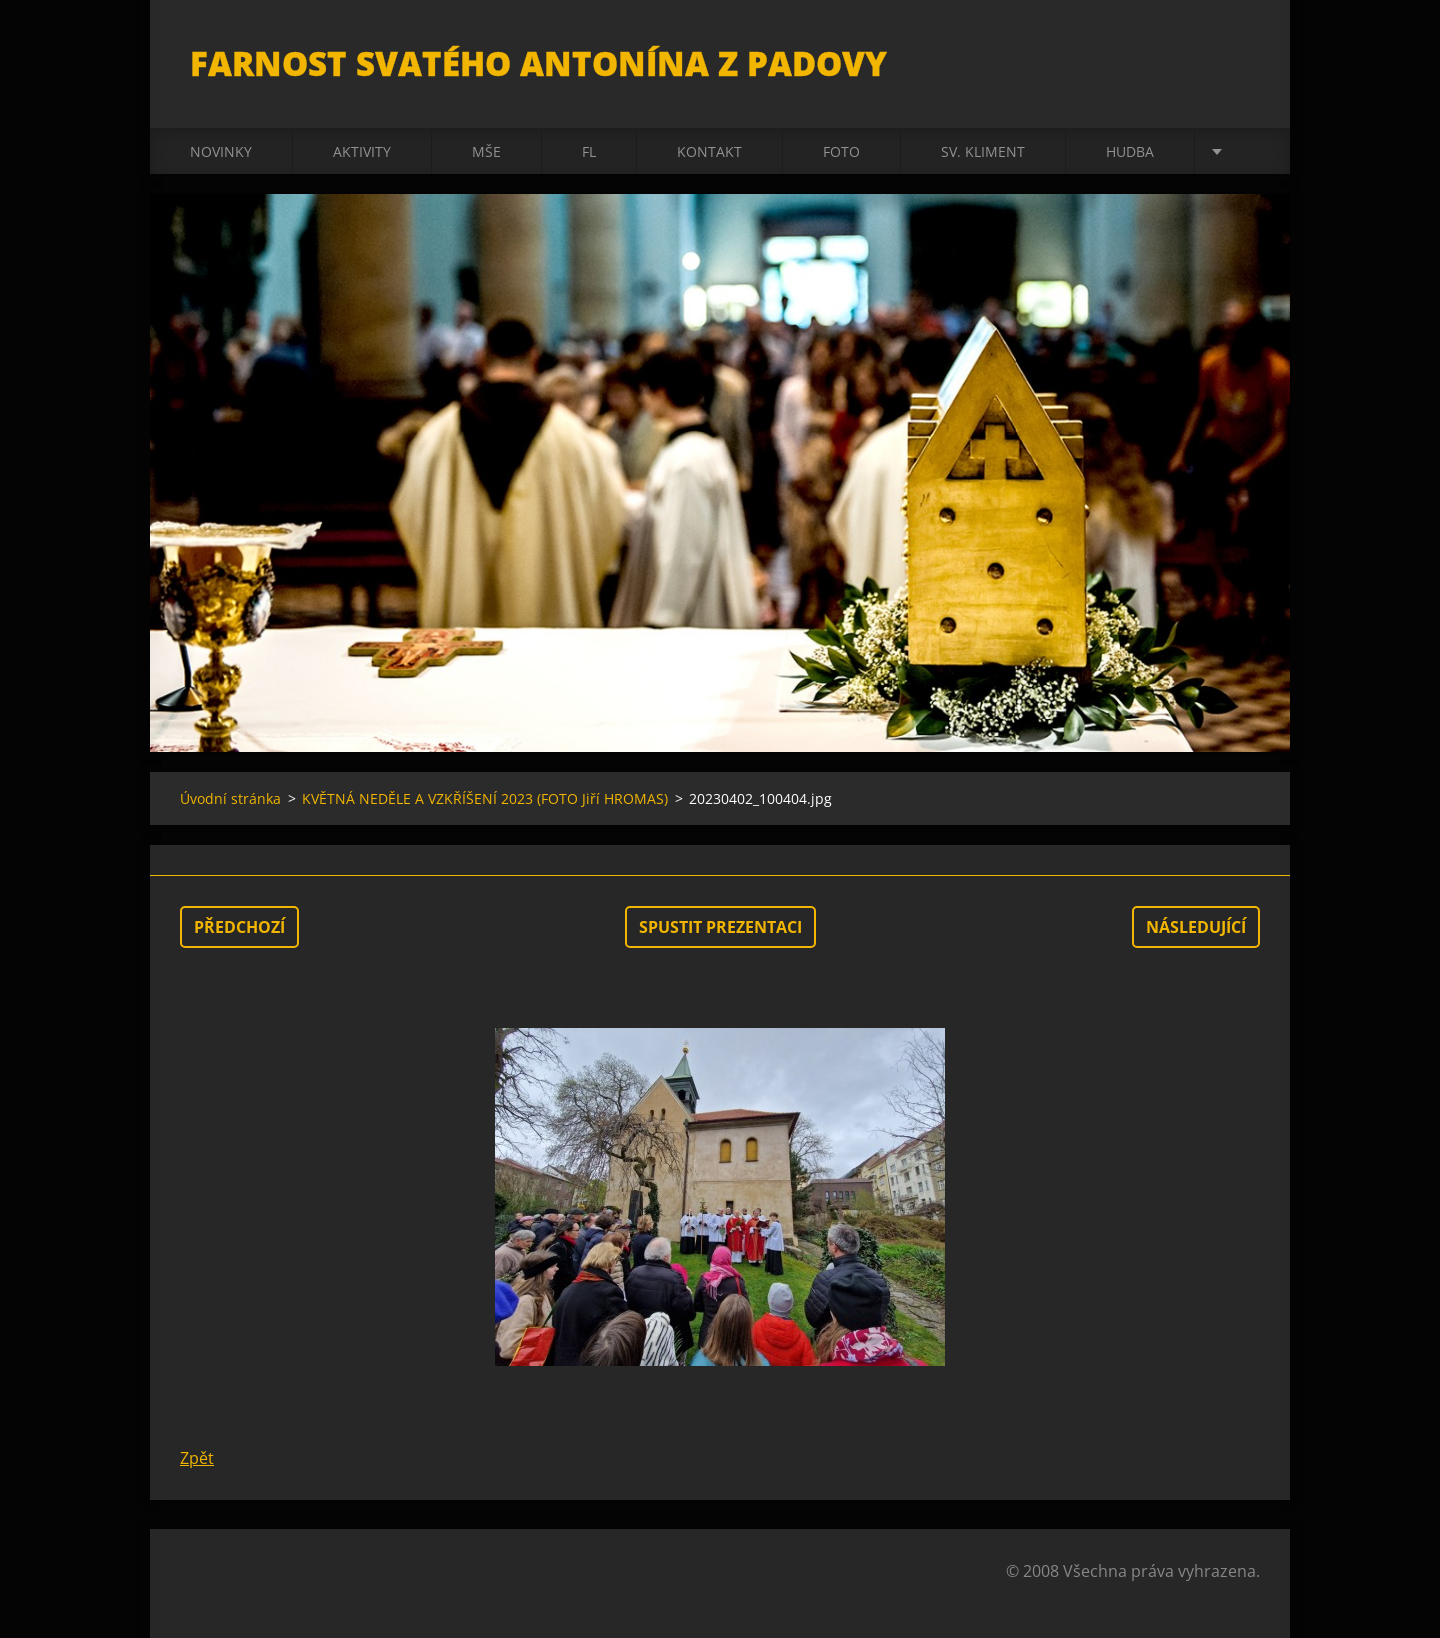 This screenshot has width=1440, height=1638. What do you see at coordinates (230, 798) in the screenshot?
I see `Úvodní stránka` at bounding box center [230, 798].